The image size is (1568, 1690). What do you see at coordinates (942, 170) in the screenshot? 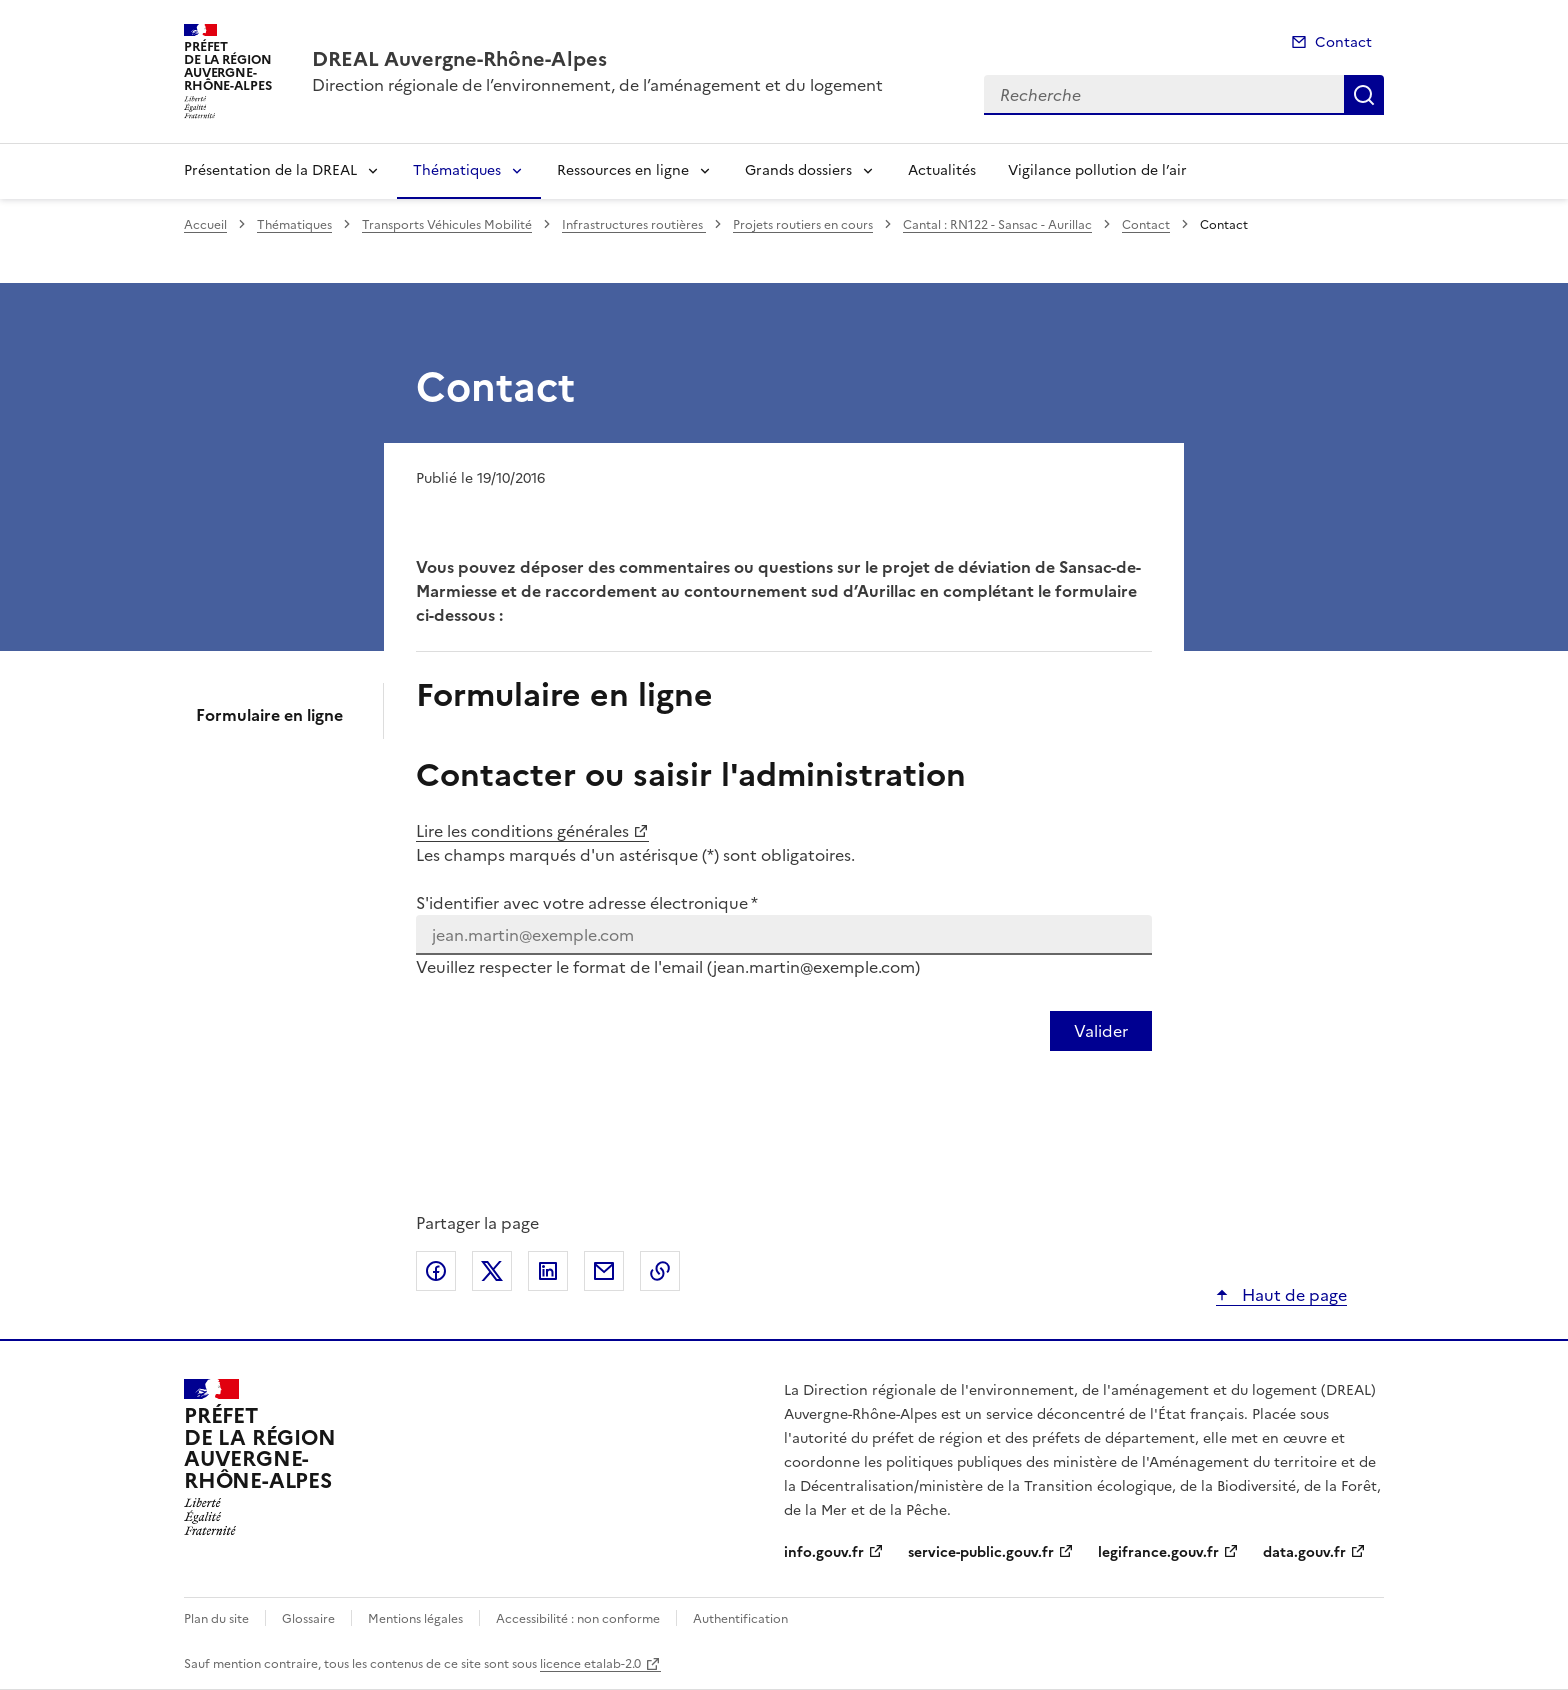
I see `Actualités` at bounding box center [942, 170].